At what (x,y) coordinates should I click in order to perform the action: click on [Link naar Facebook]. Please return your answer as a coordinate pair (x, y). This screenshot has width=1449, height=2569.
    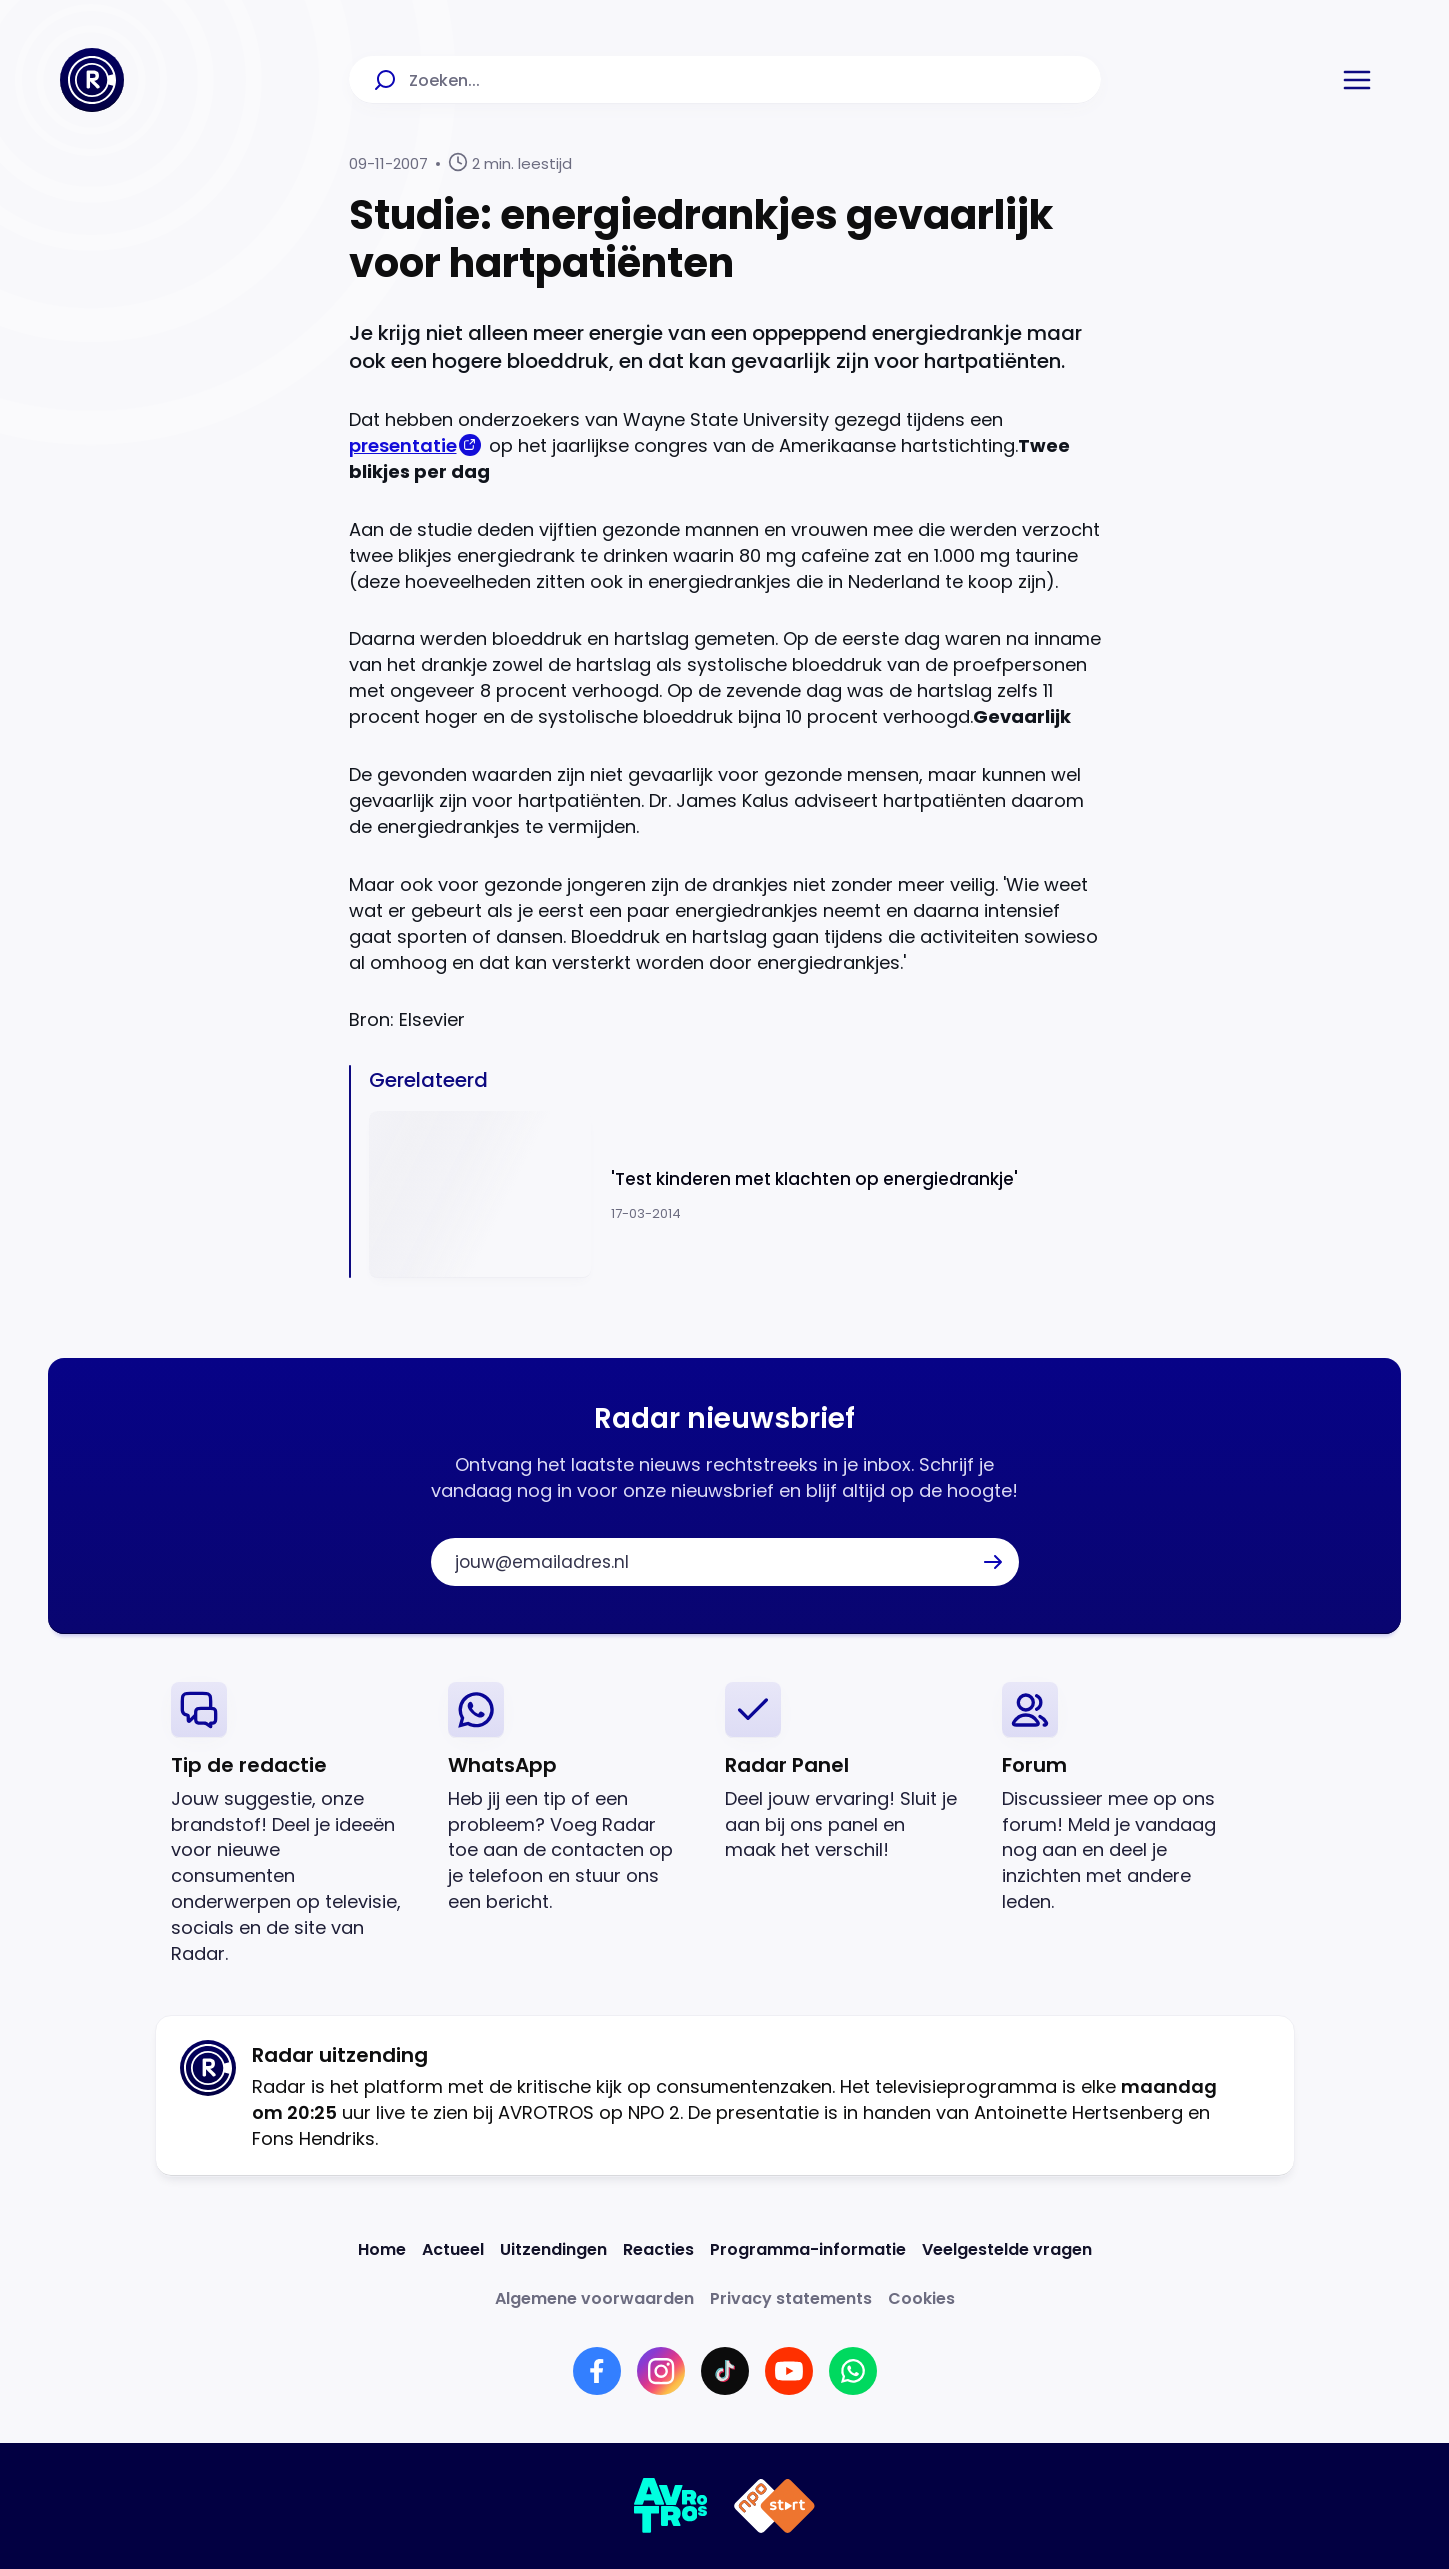
    Looking at the image, I should click on (597, 2371).